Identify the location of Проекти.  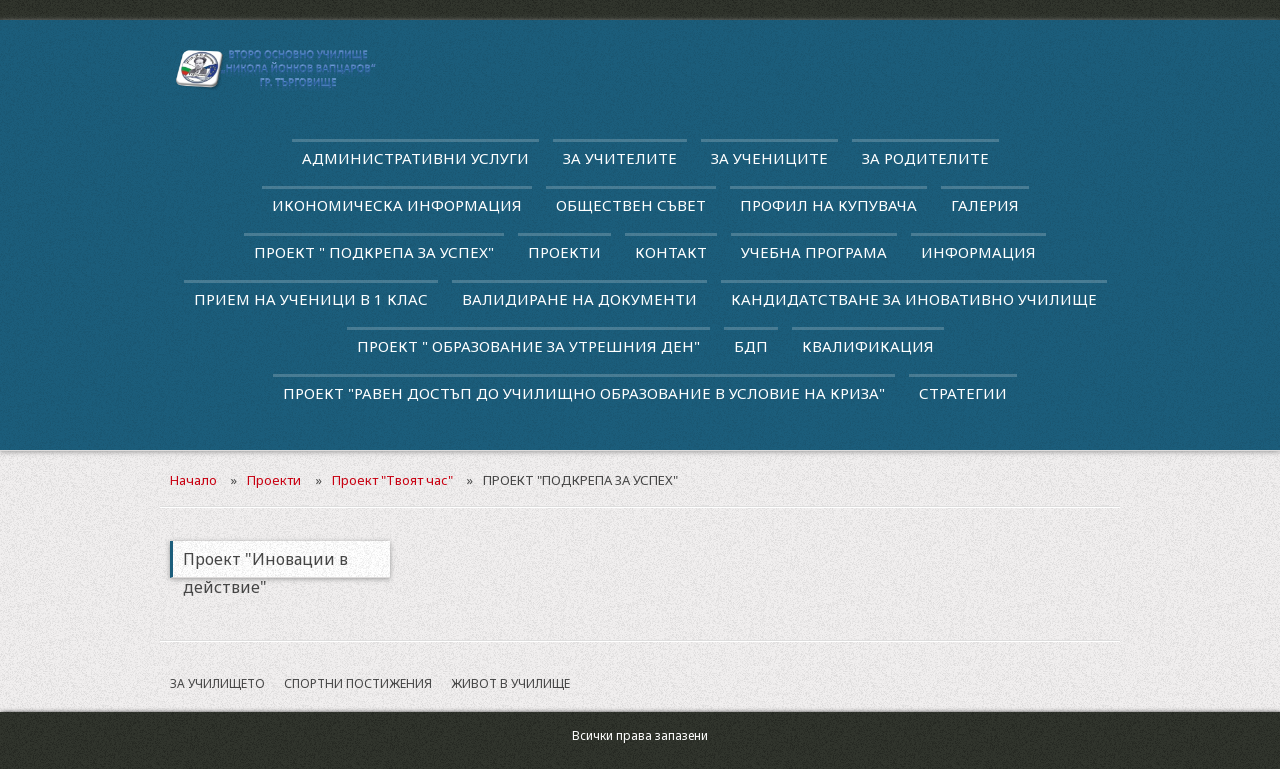
(564, 252).